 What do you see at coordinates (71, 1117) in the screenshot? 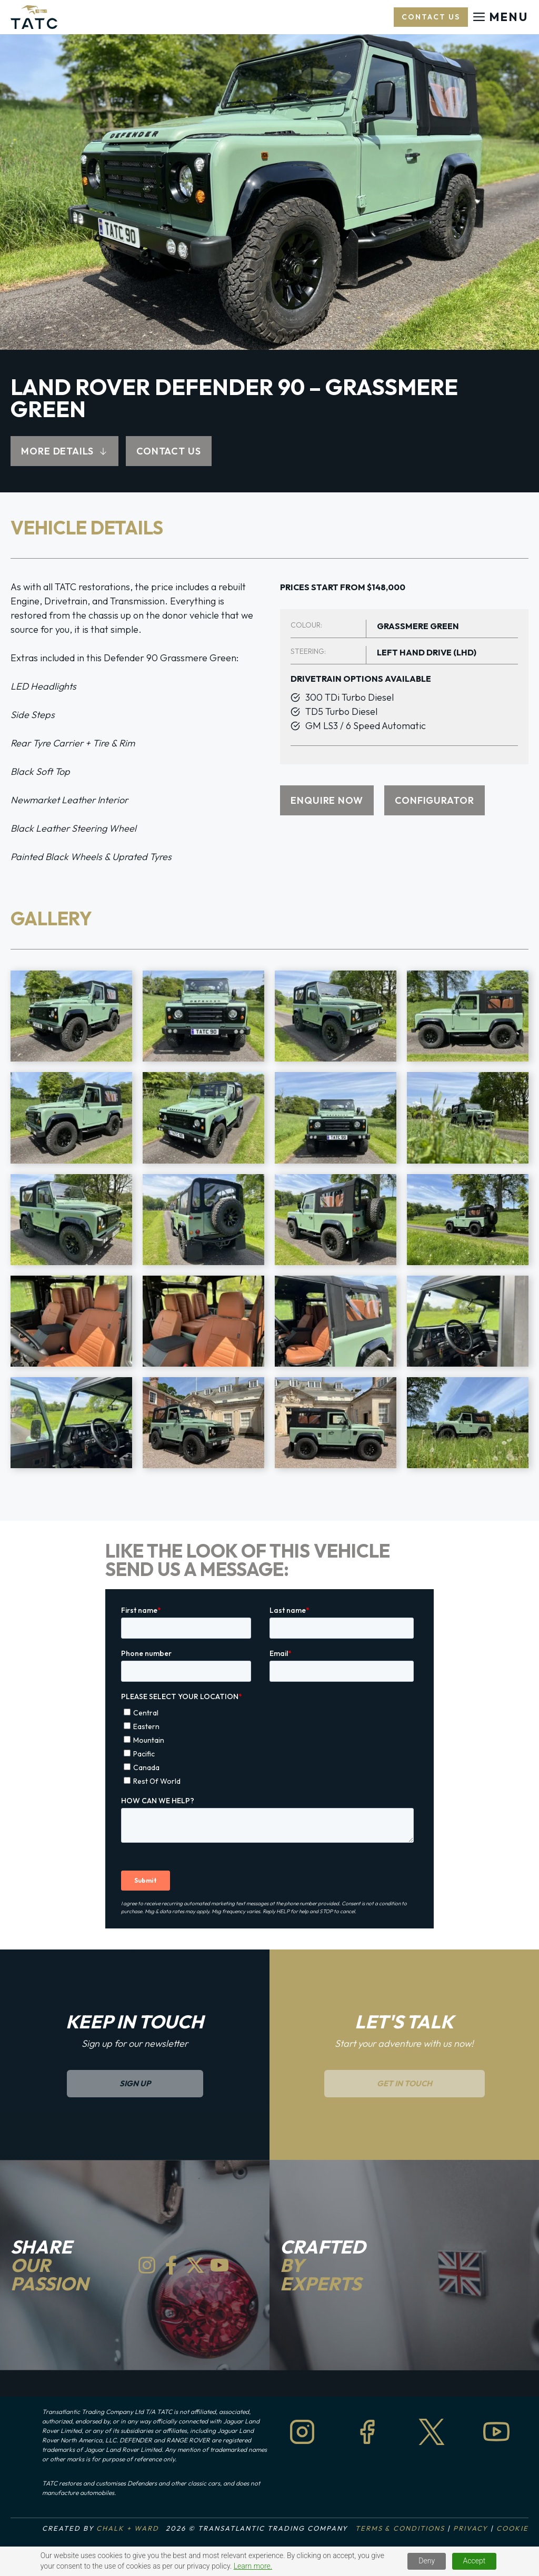
I see `[Display lightbox image: 5]` at bounding box center [71, 1117].